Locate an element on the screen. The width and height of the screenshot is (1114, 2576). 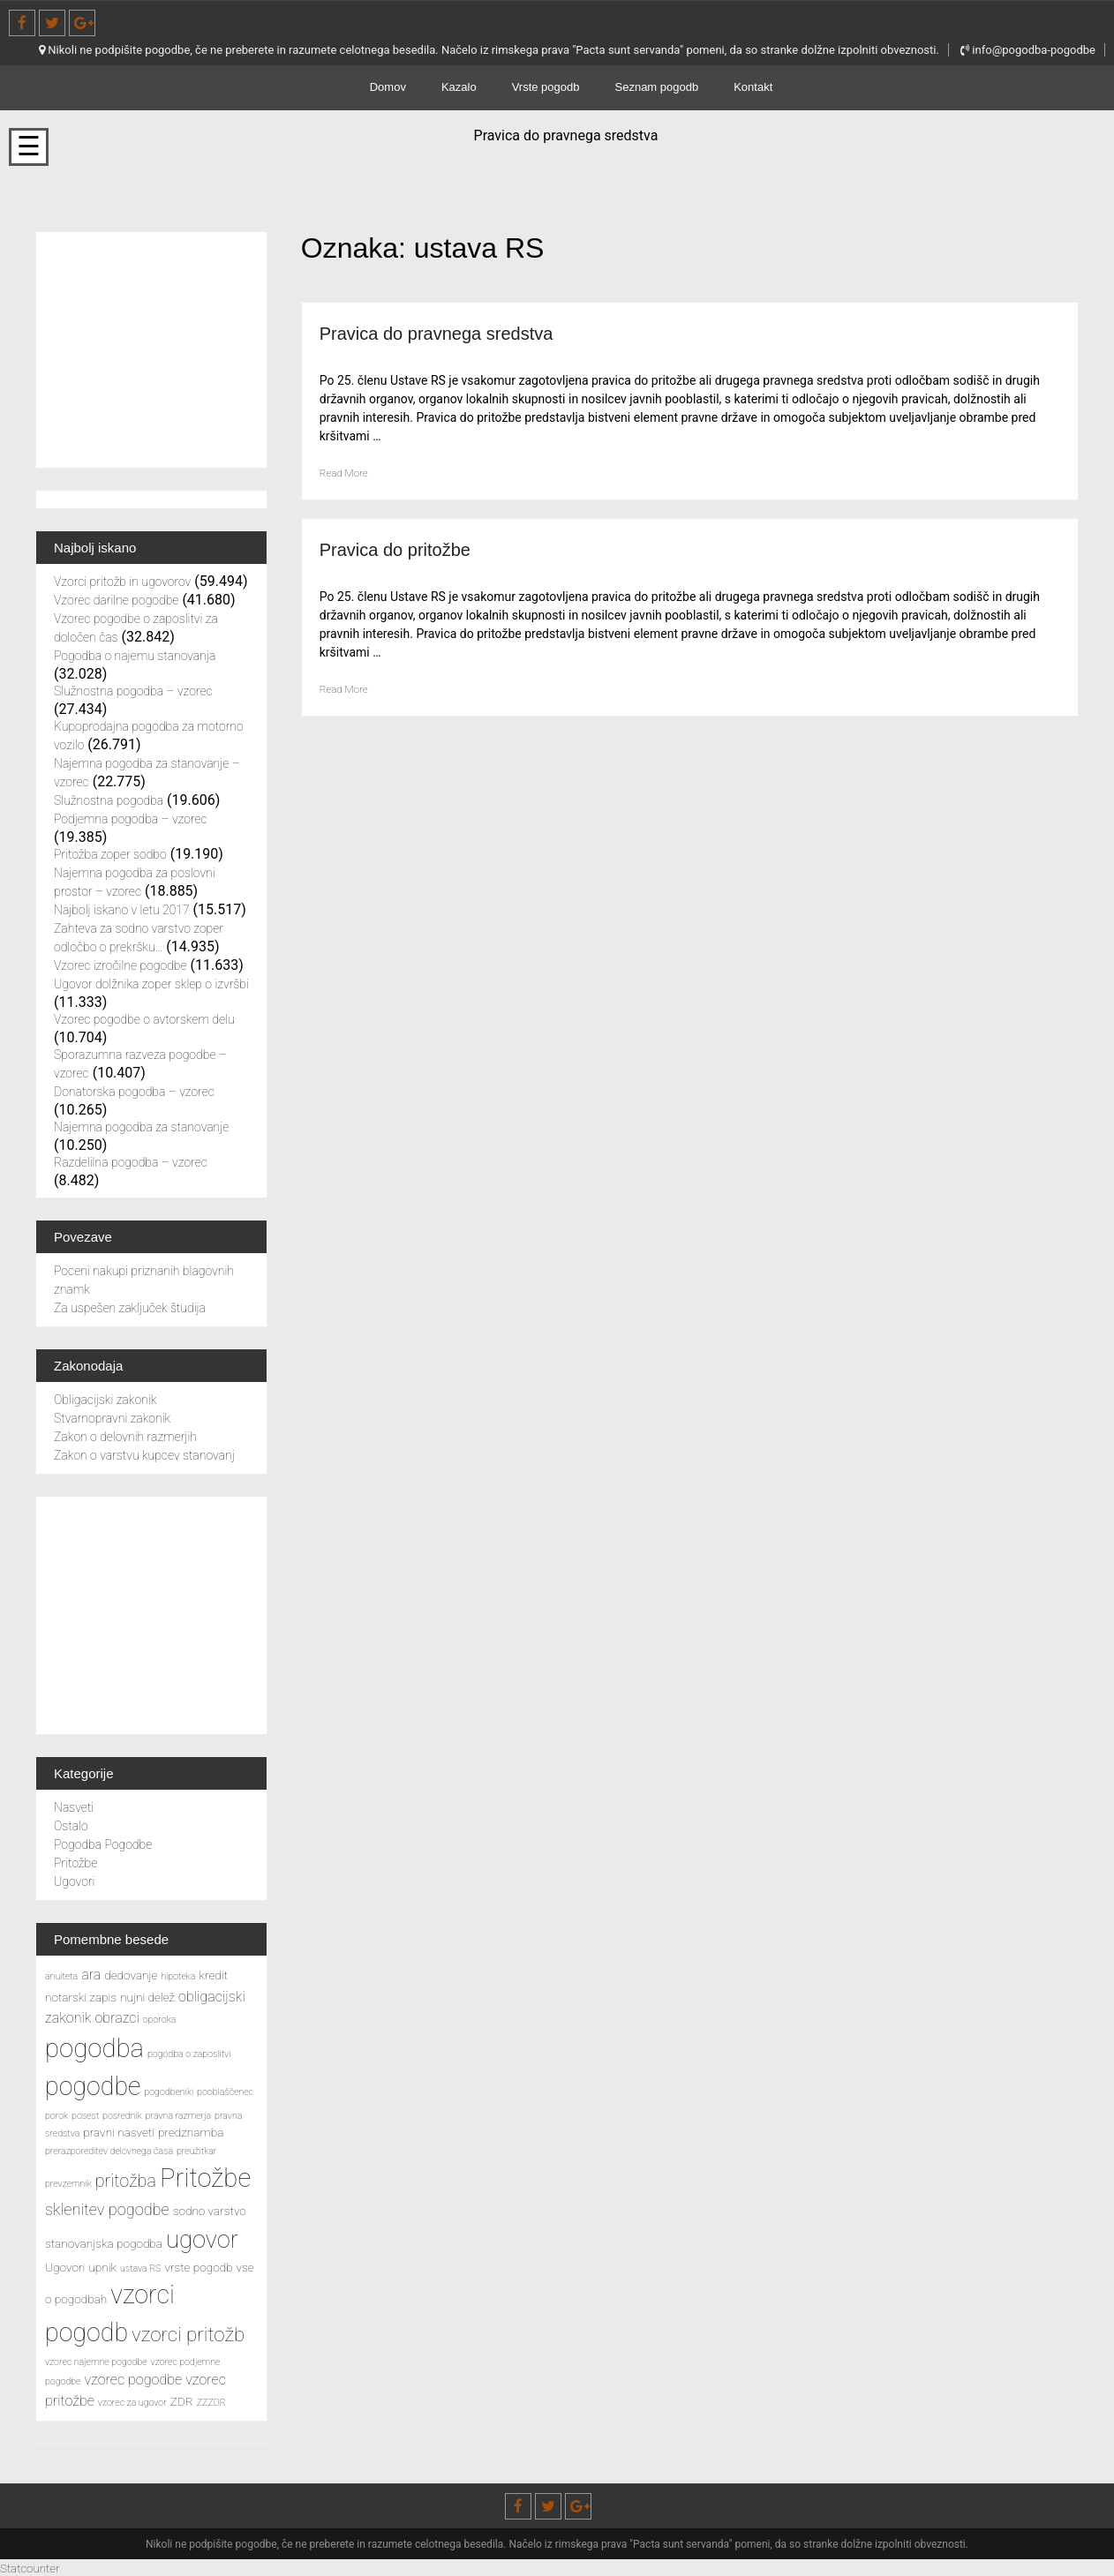
vzorec najemne pogodbe [vzorec najemne pogodbe (2 predmeta)] is located at coordinates (96, 2362).